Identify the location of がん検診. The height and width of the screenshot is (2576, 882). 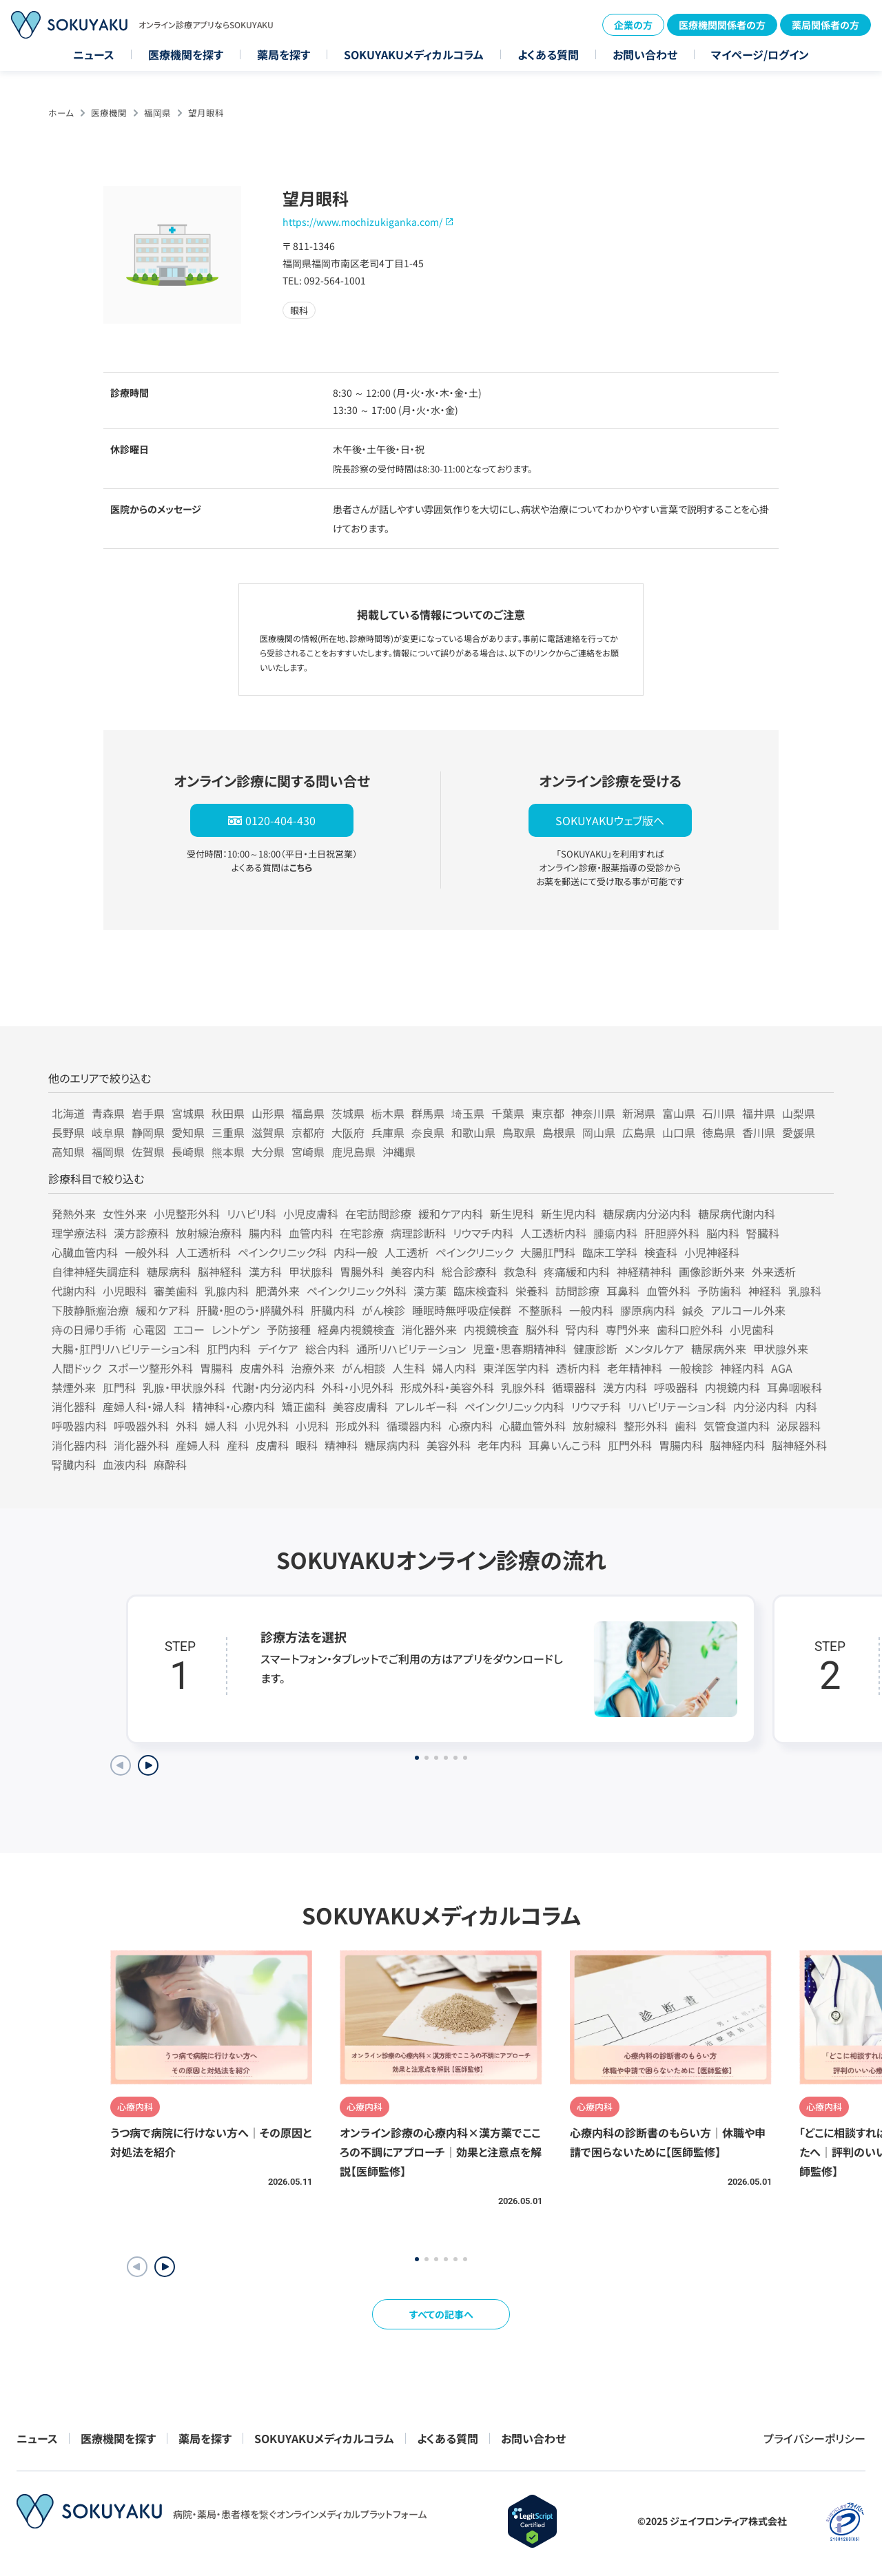
(383, 1310).